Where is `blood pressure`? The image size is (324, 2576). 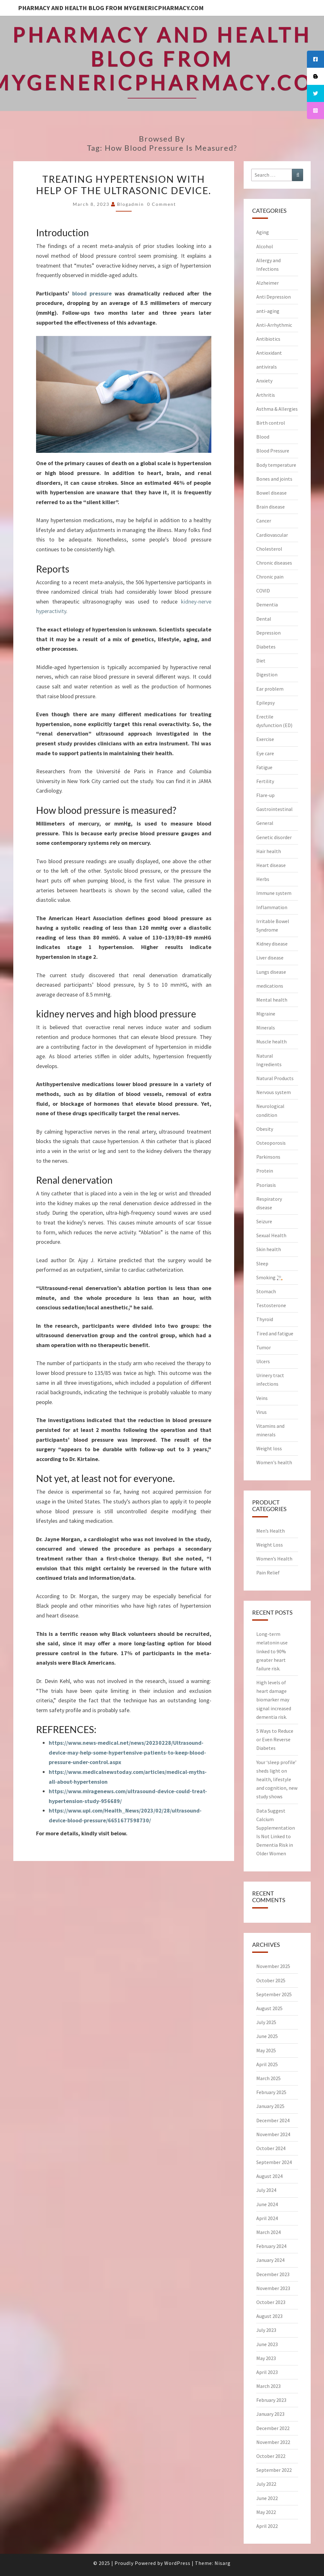
blood pressure is located at coordinates (92, 293).